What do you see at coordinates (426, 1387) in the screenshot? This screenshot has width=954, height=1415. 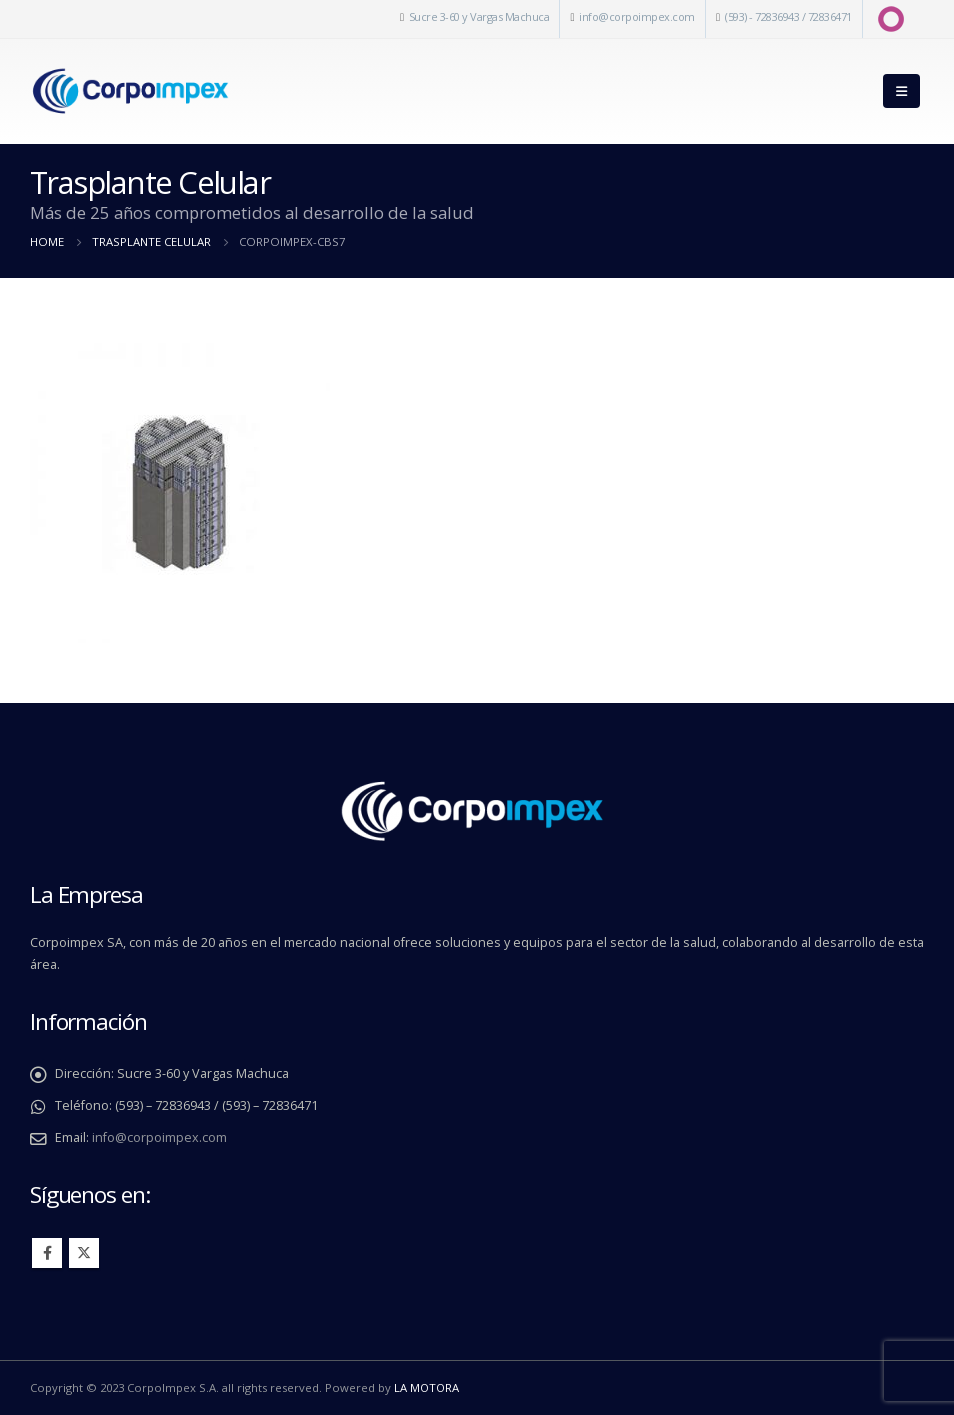 I see `LA MOTORA` at bounding box center [426, 1387].